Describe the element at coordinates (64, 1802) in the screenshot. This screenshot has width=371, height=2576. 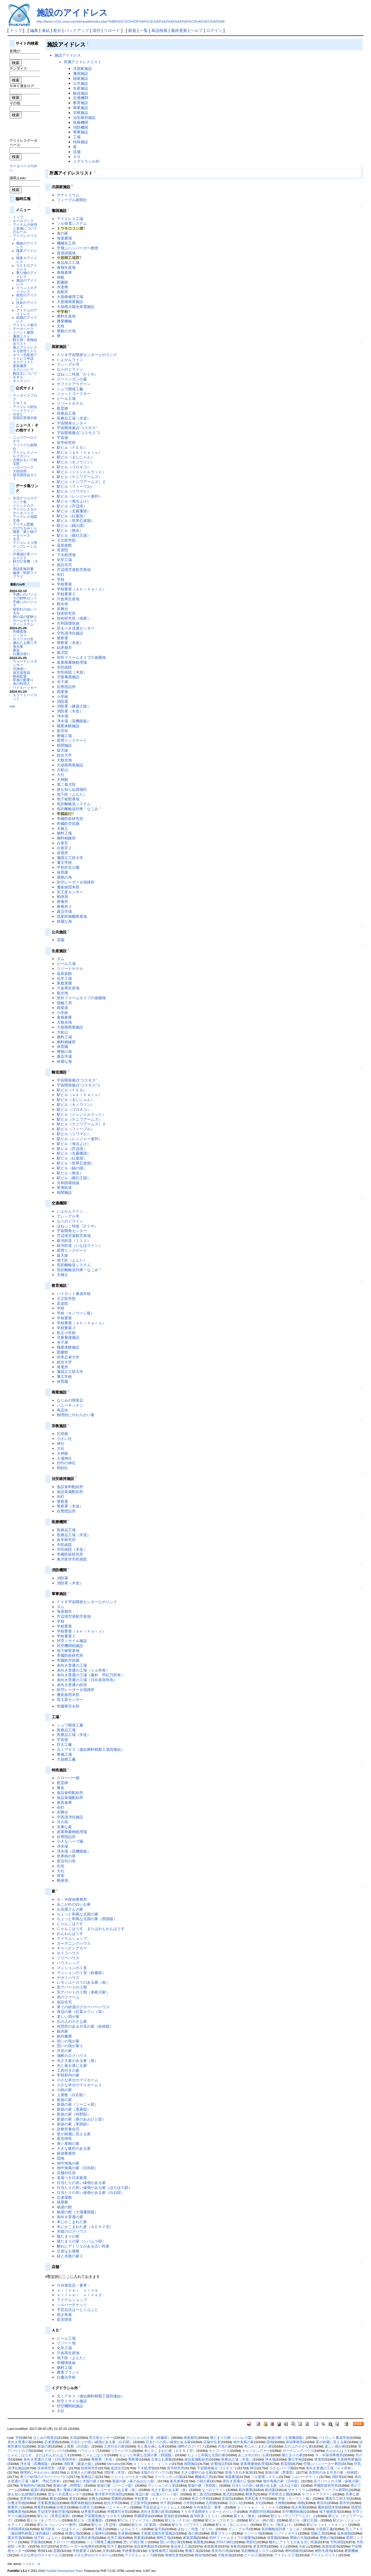
I see `家具倉庫` at that location.